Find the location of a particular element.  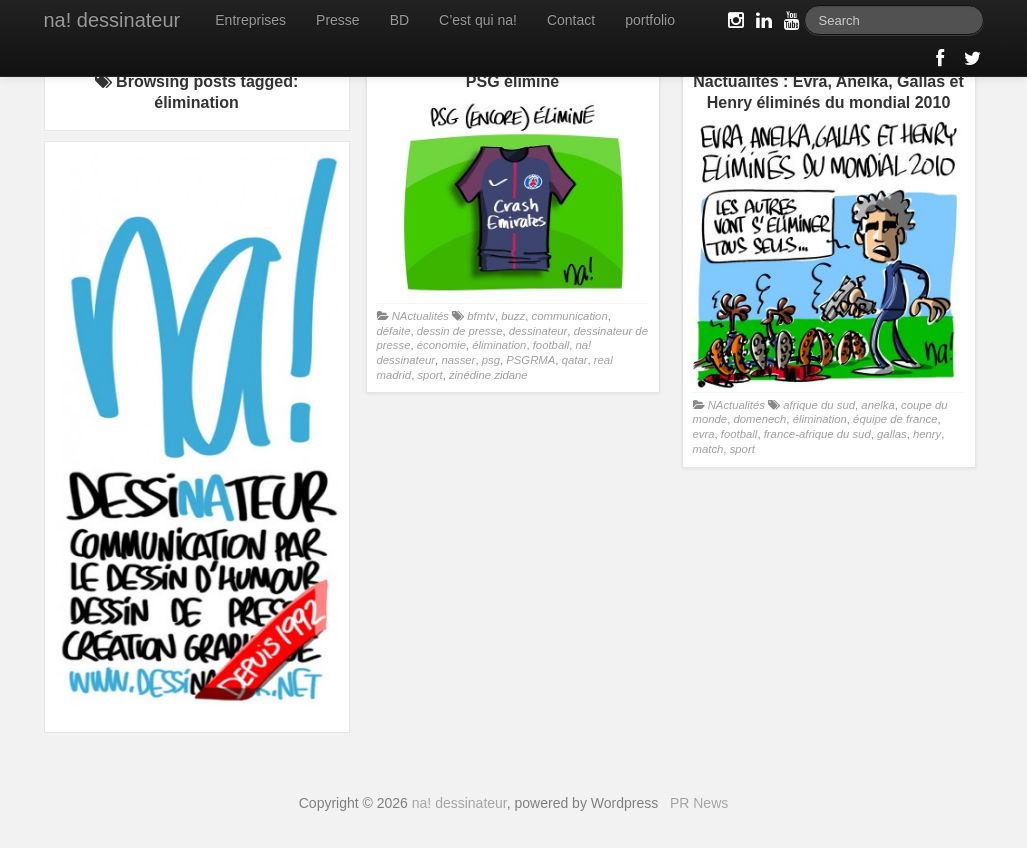

gallas is located at coordinates (892, 434).